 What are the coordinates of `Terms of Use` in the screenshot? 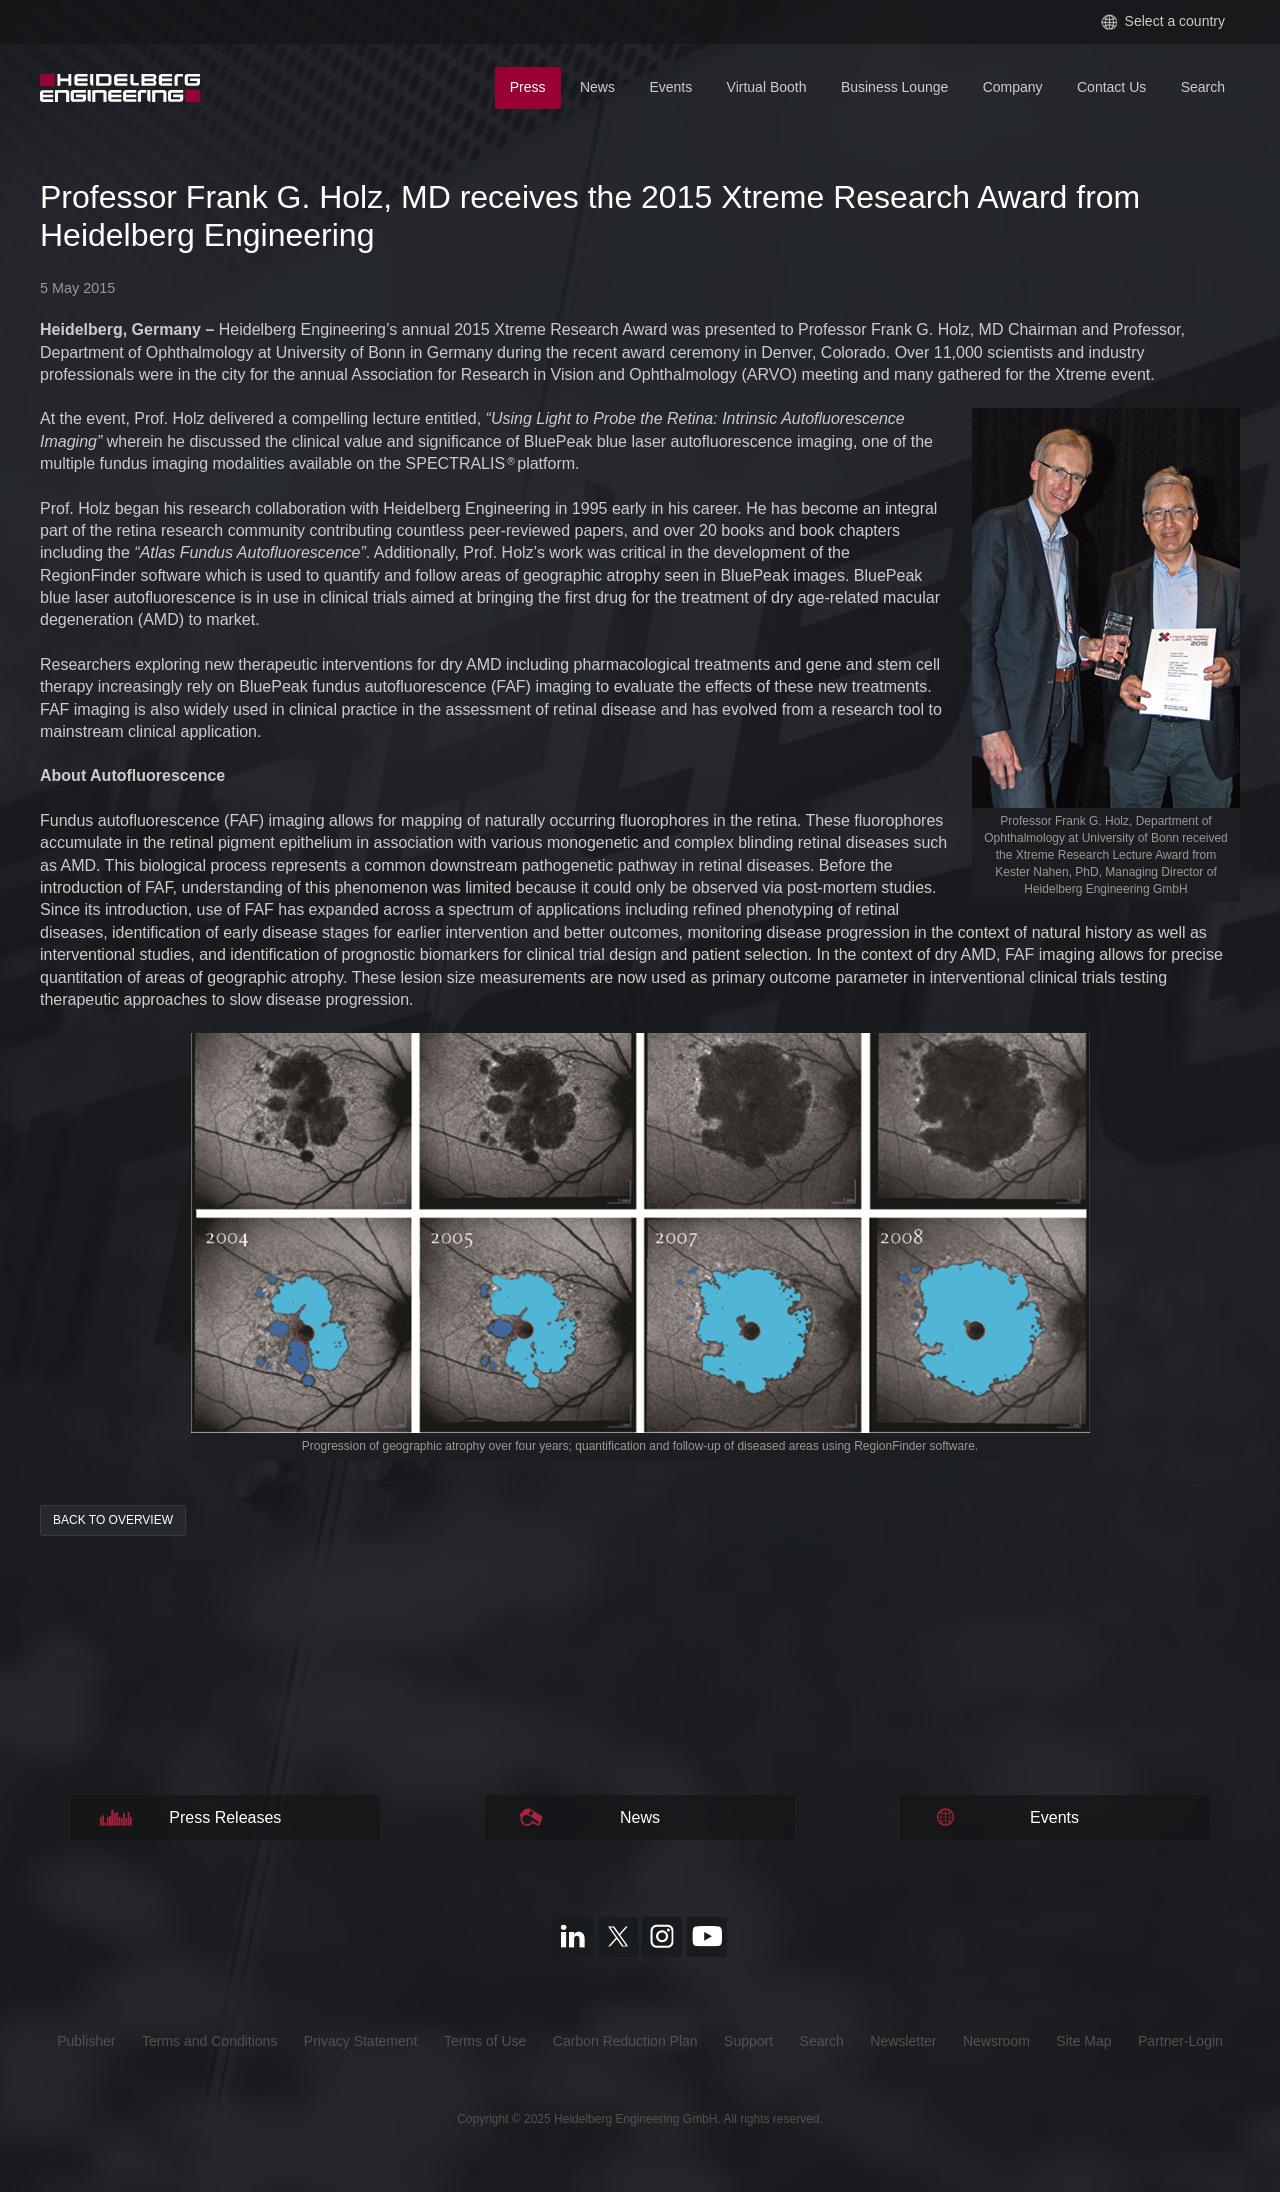 It's located at (485, 2041).